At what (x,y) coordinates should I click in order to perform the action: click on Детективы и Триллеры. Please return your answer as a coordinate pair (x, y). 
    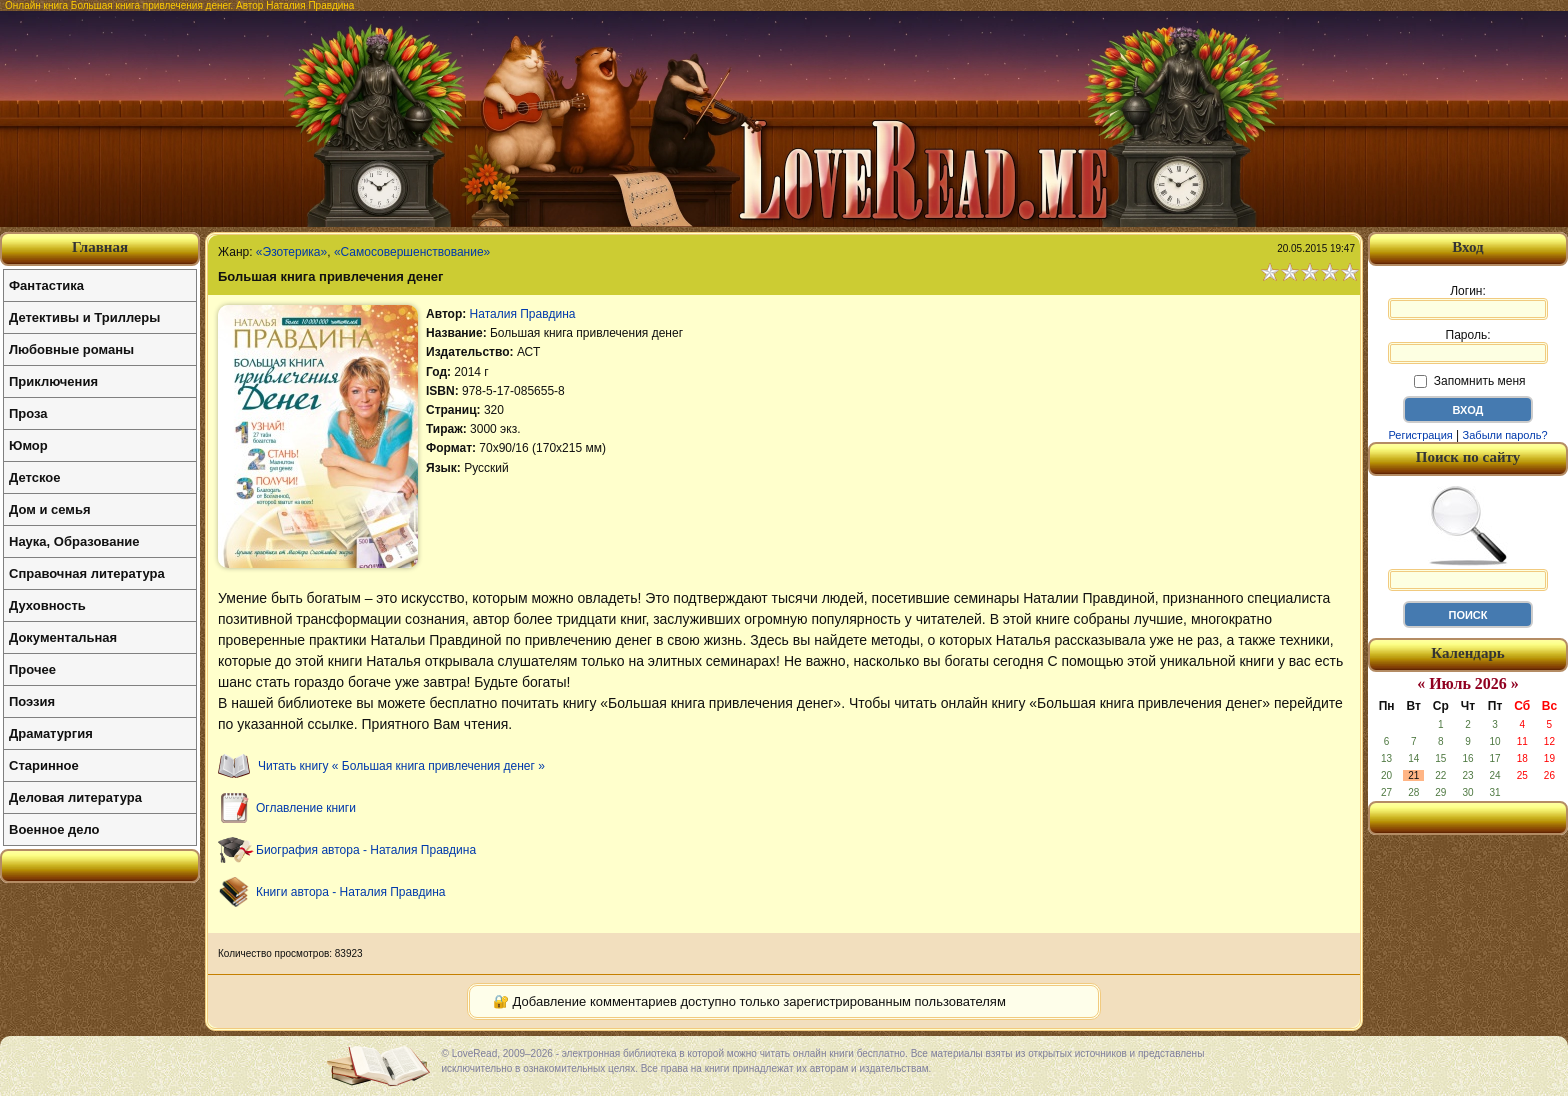
    Looking at the image, I should click on (84, 317).